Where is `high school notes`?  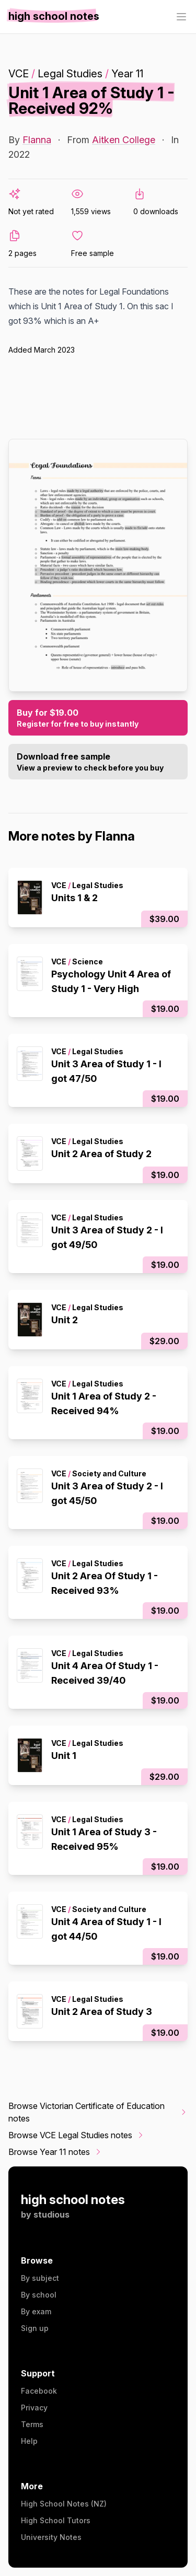
high school notes is located at coordinates (73, 2199).